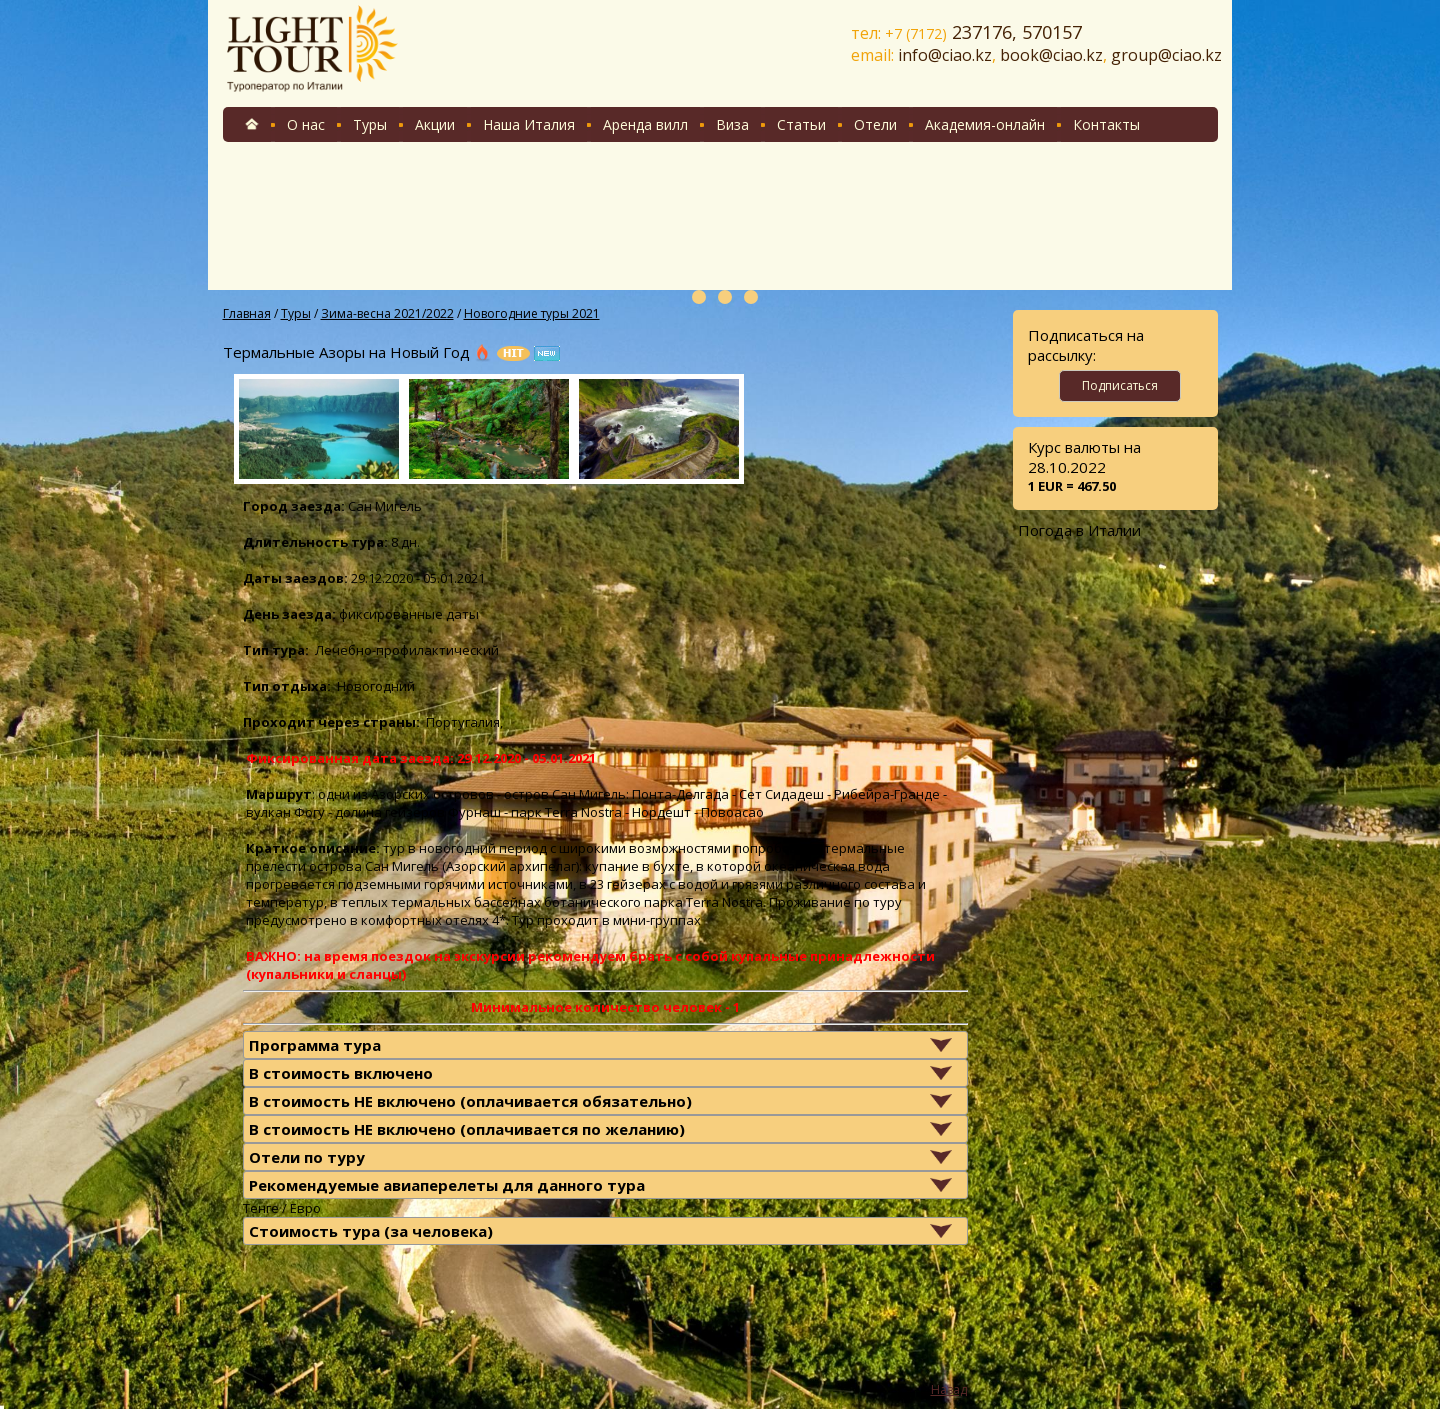 This screenshot has height=1409, width=1440. Describe the element at coordinates (875, 124) in the screenshot. I see `Отели` at that location.